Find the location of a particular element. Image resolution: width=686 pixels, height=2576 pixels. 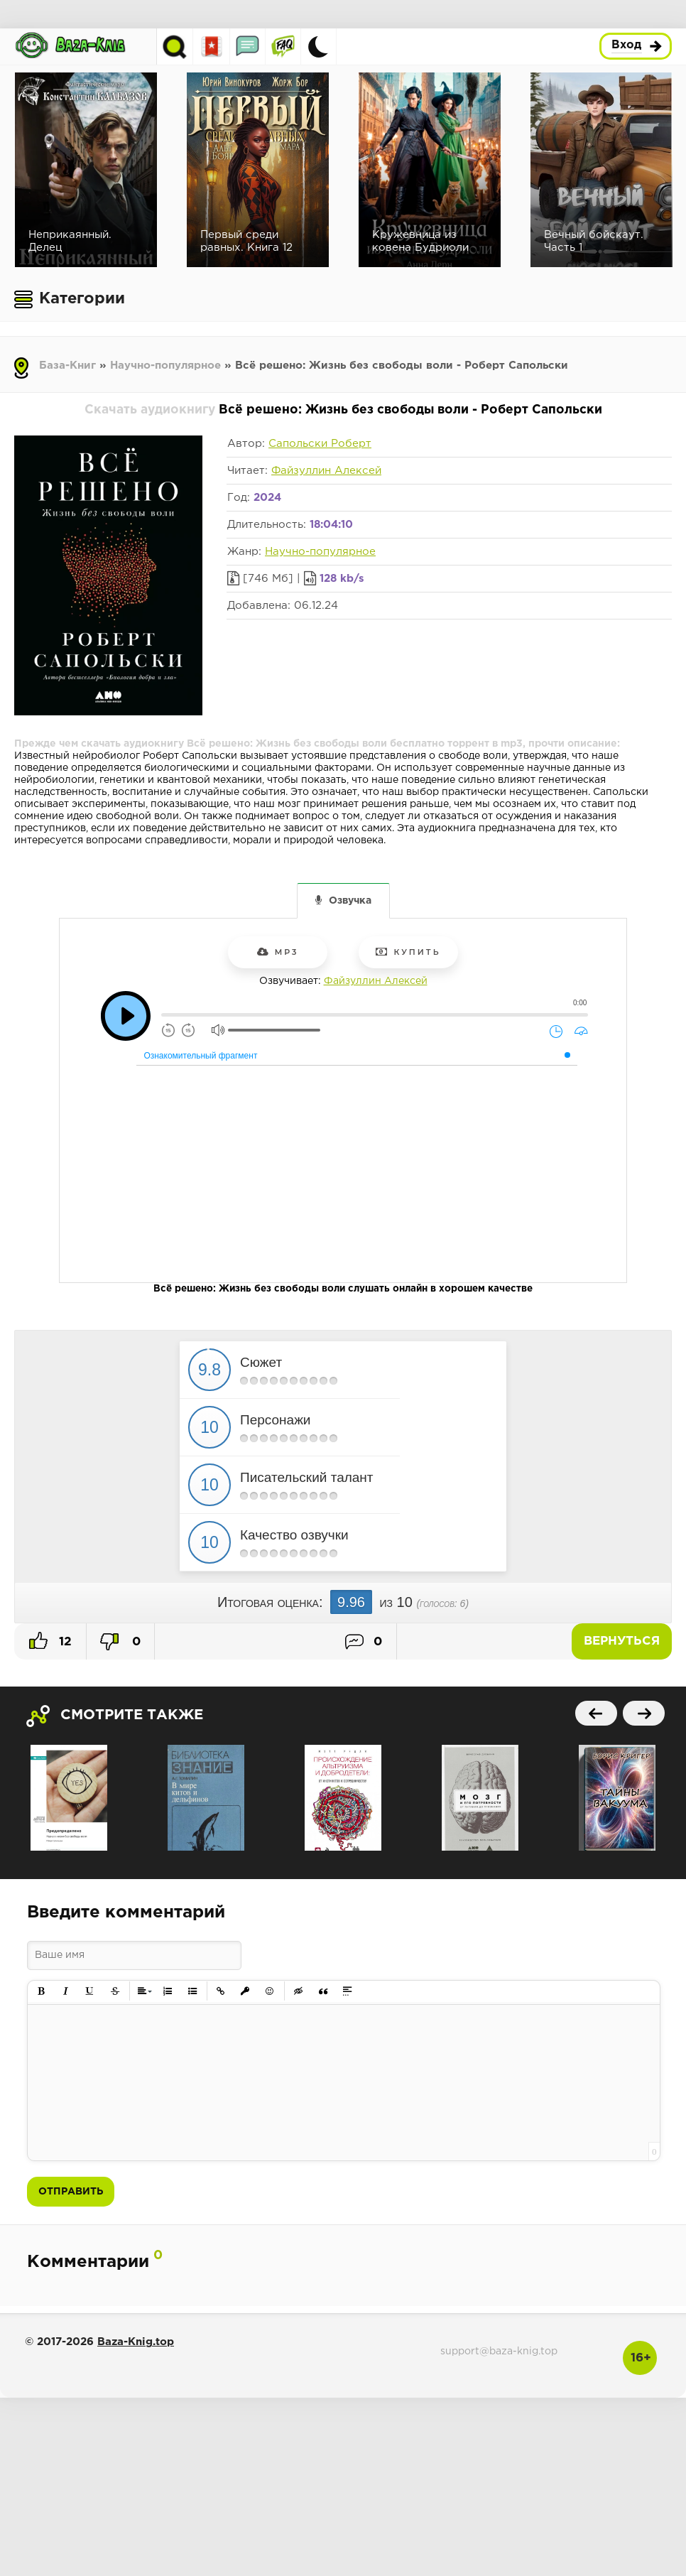

Отправить is located at coordinates (70, 2191).